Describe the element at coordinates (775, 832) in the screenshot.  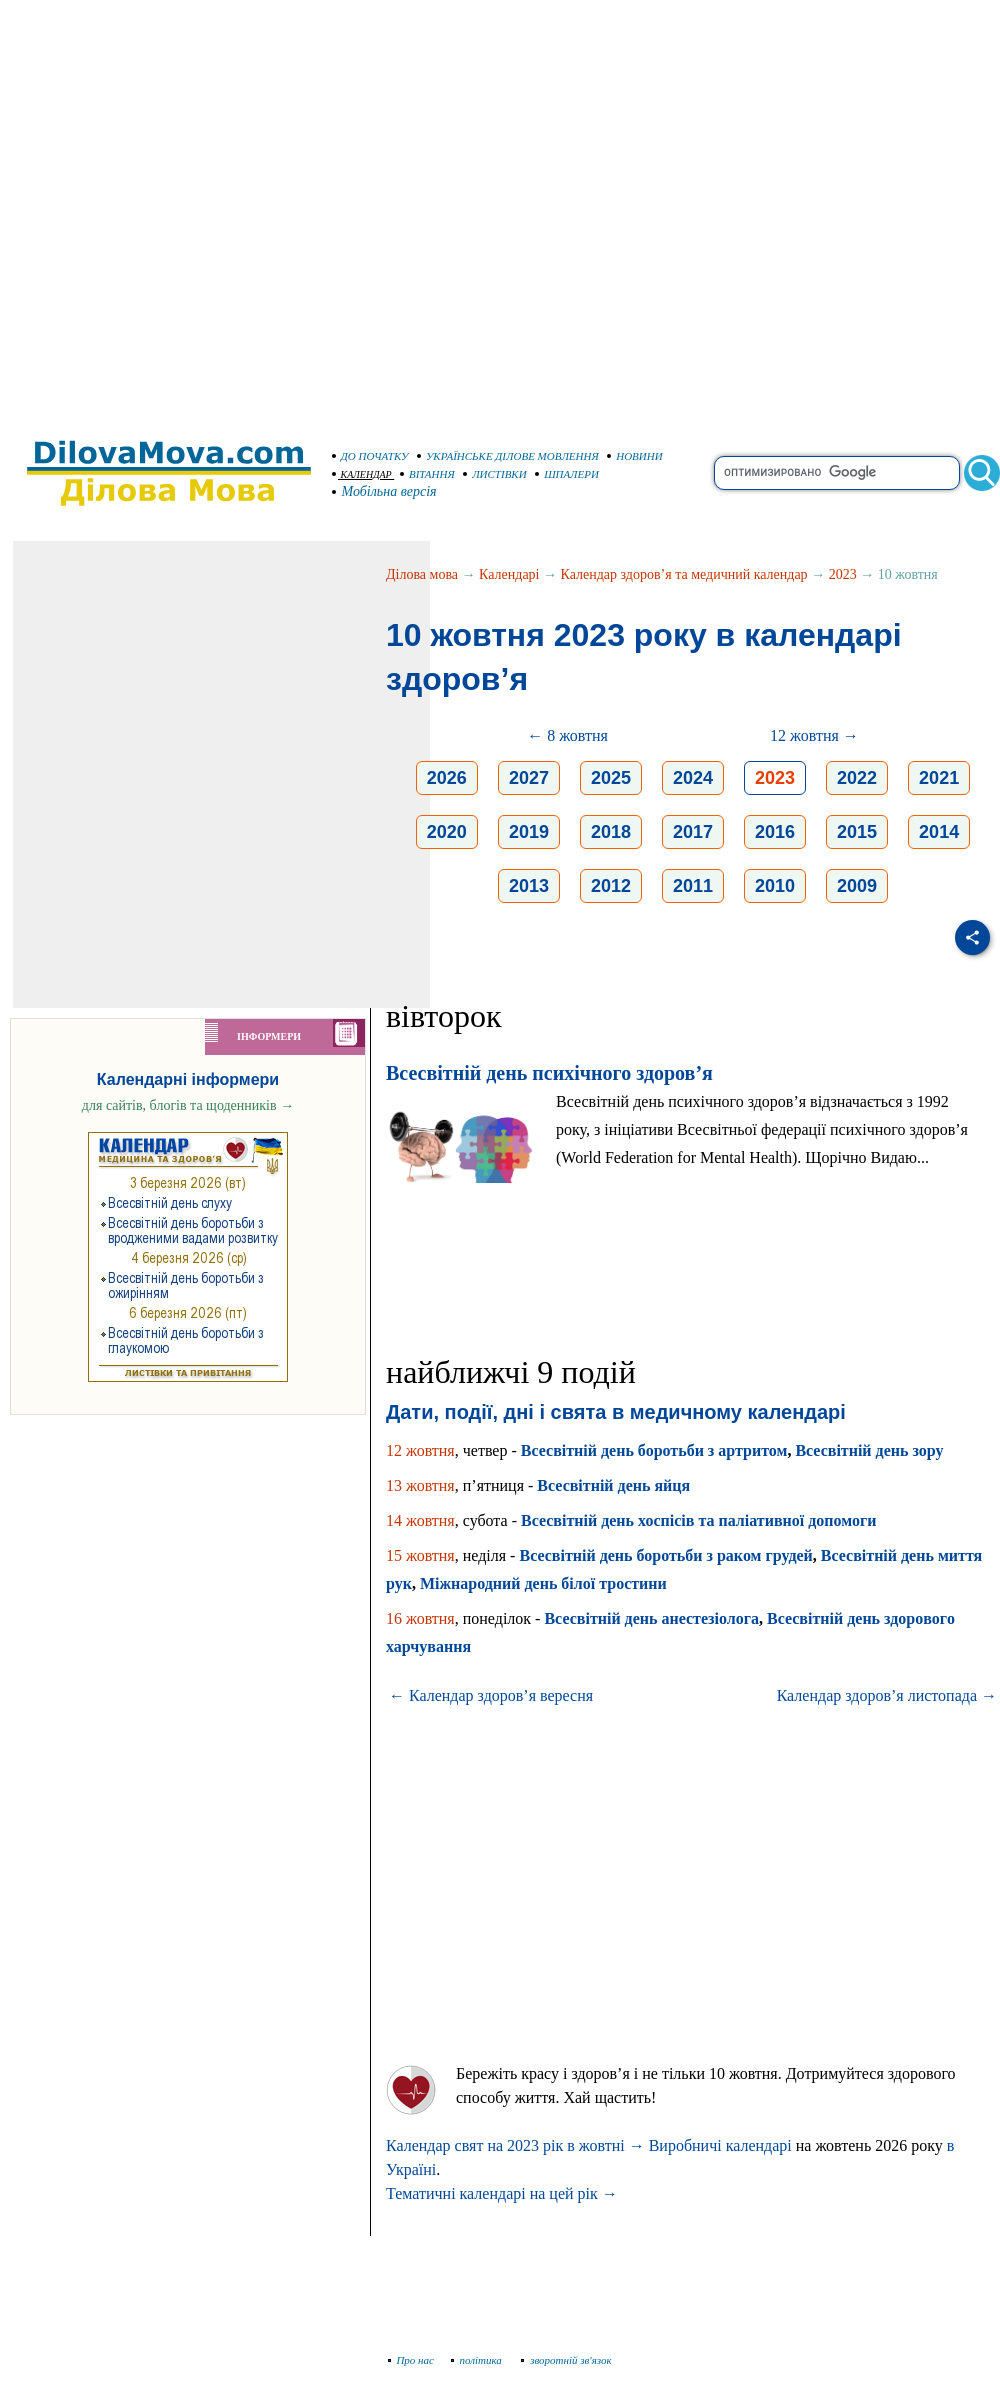
I see `2016` at that location.